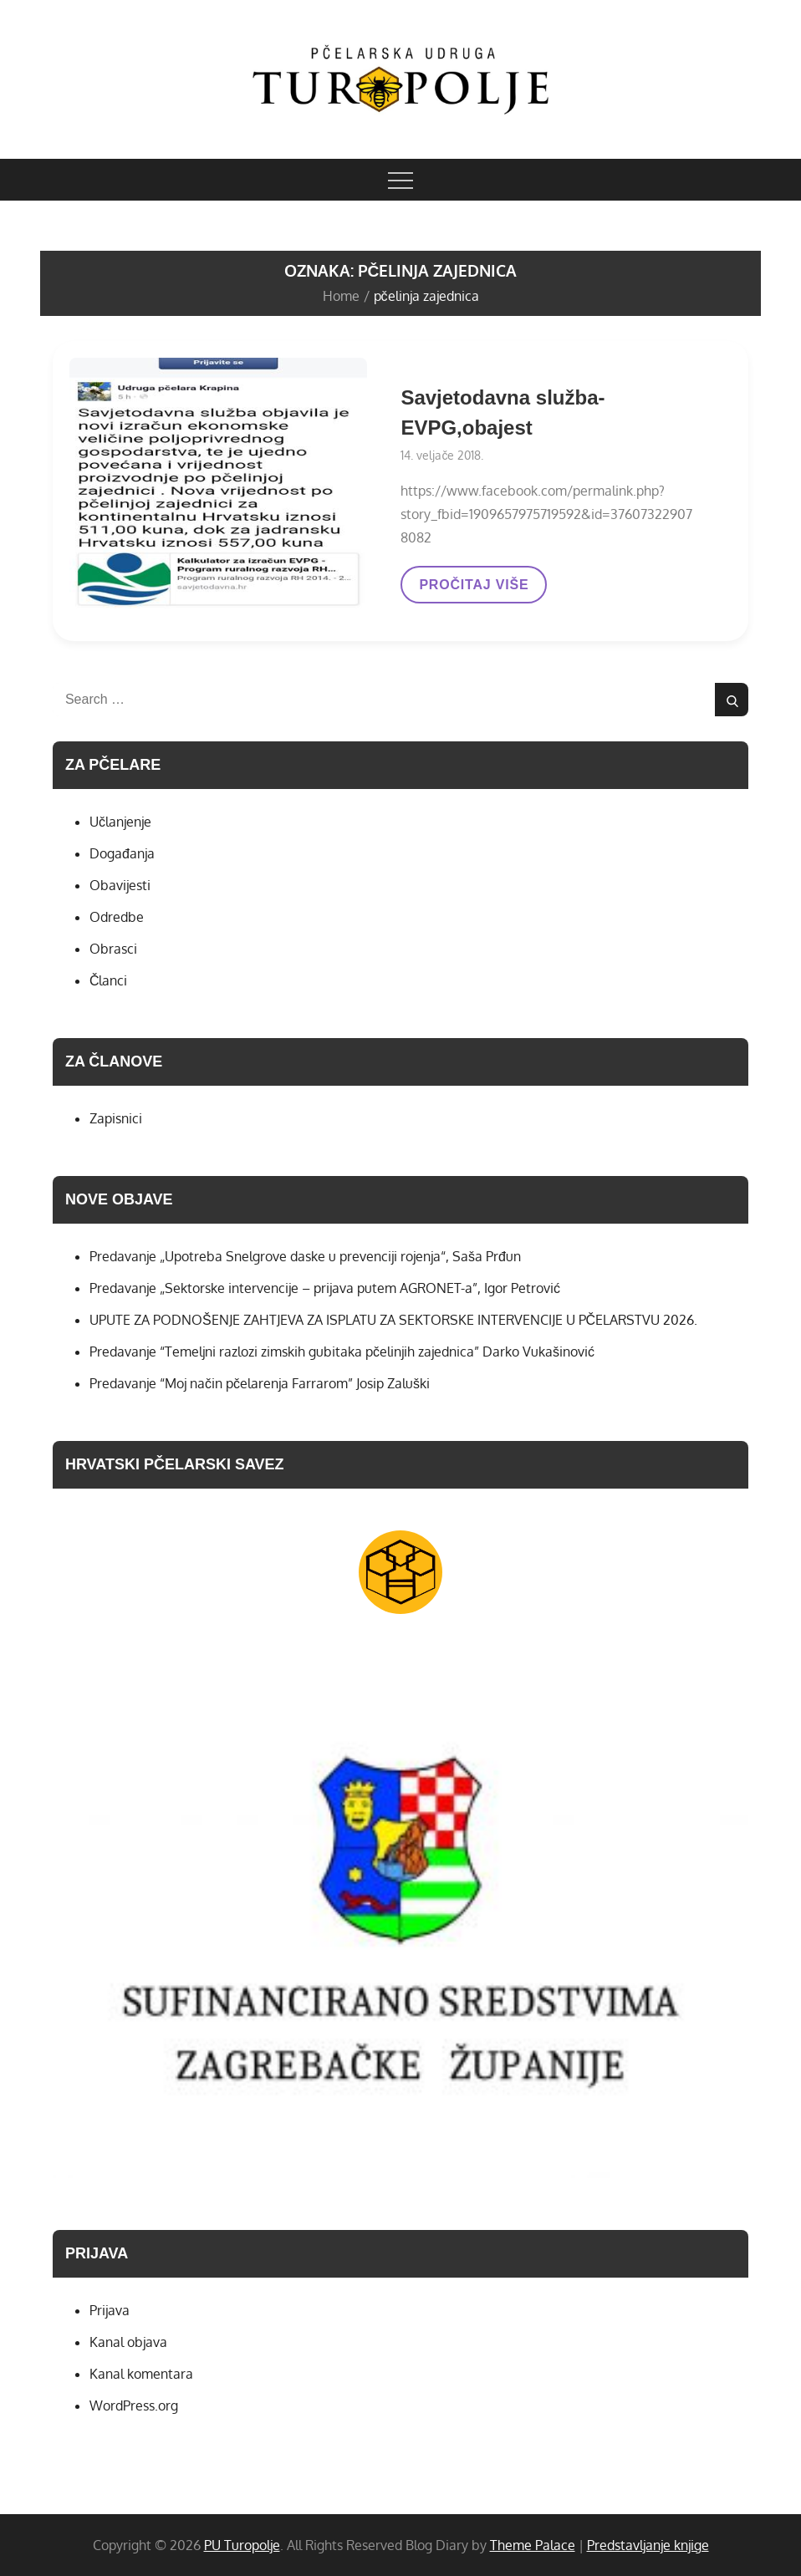 The image size is (801, 2576). I want to click on Zapisnici, so click(115, 1118).